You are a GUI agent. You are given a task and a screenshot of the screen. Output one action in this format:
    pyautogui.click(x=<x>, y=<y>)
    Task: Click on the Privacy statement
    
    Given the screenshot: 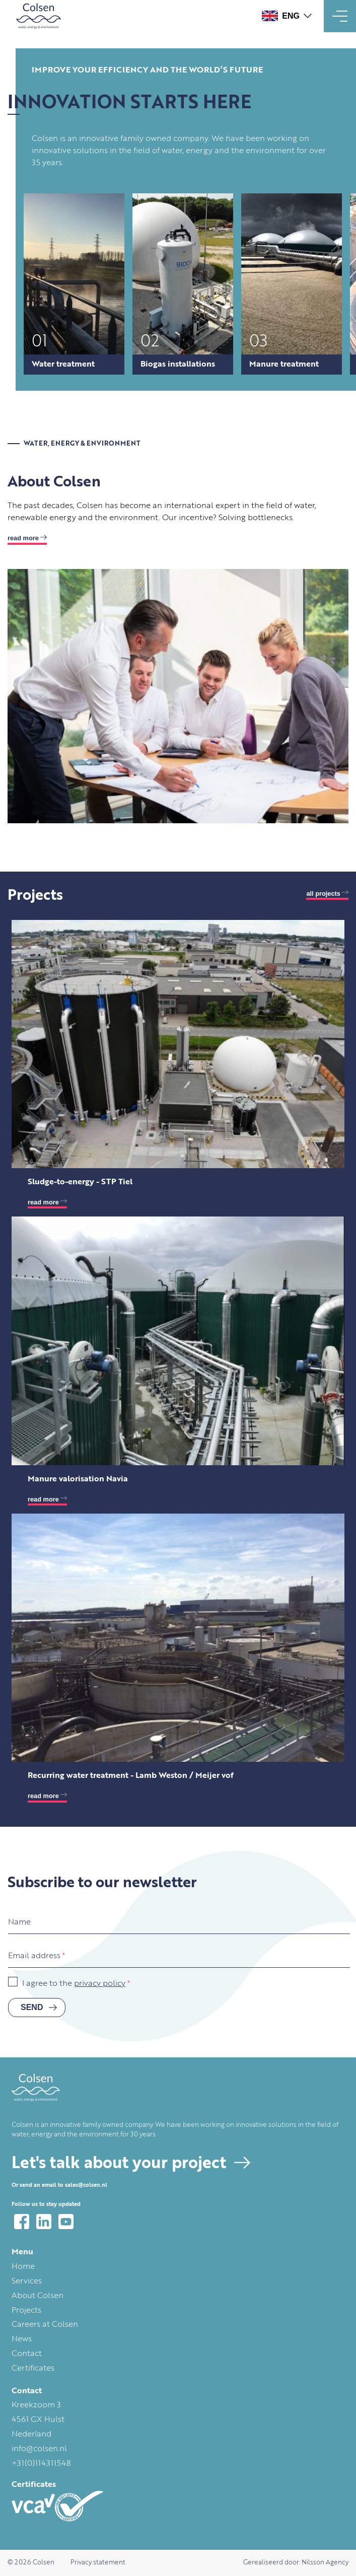 What is the action you would take?
    pyautogui.click(x=97, y=2562)
    